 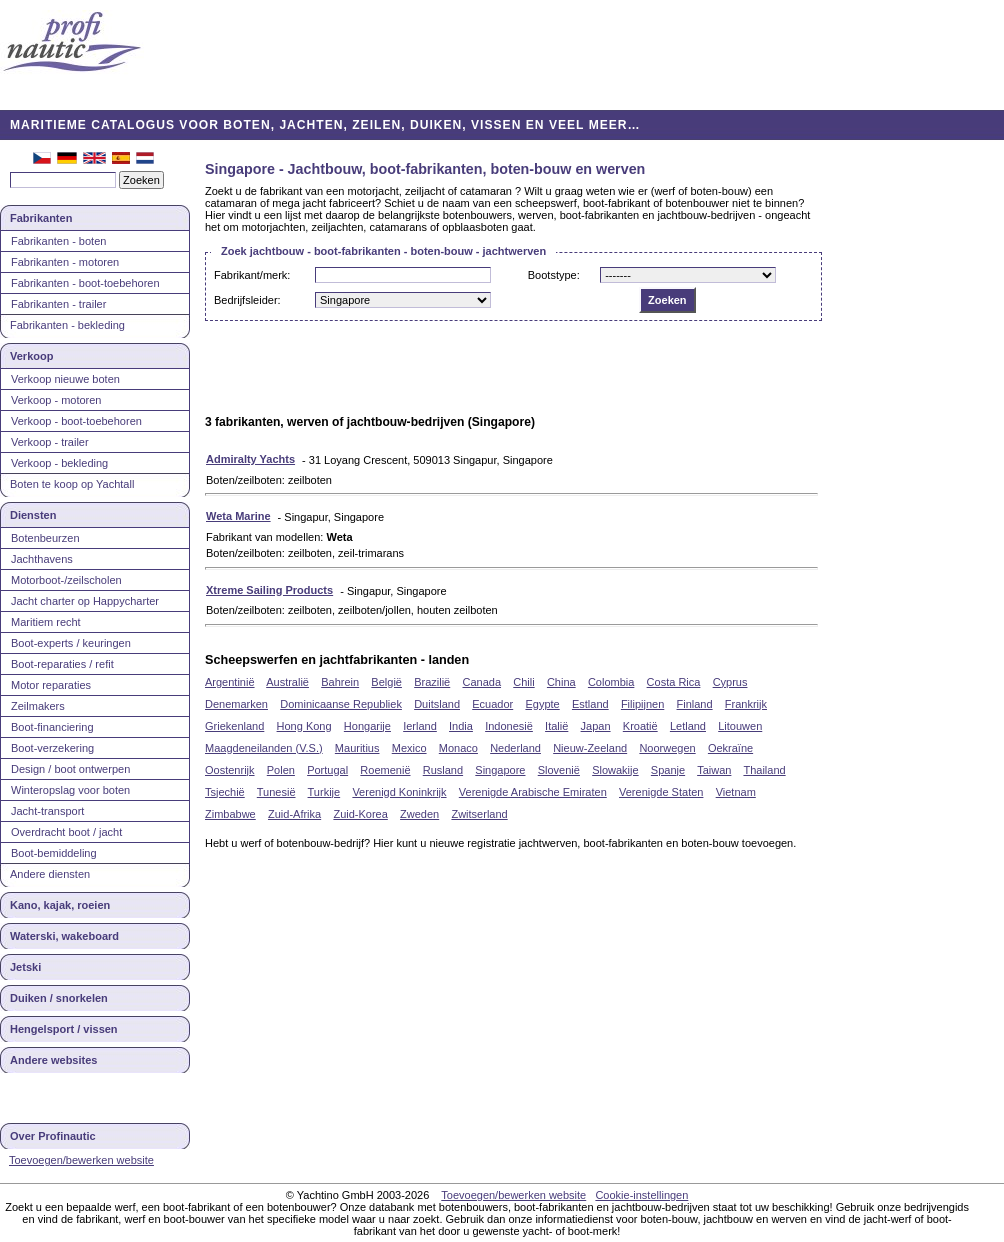 I want to click on Zuid-Korea, so click(x=360, y=814).